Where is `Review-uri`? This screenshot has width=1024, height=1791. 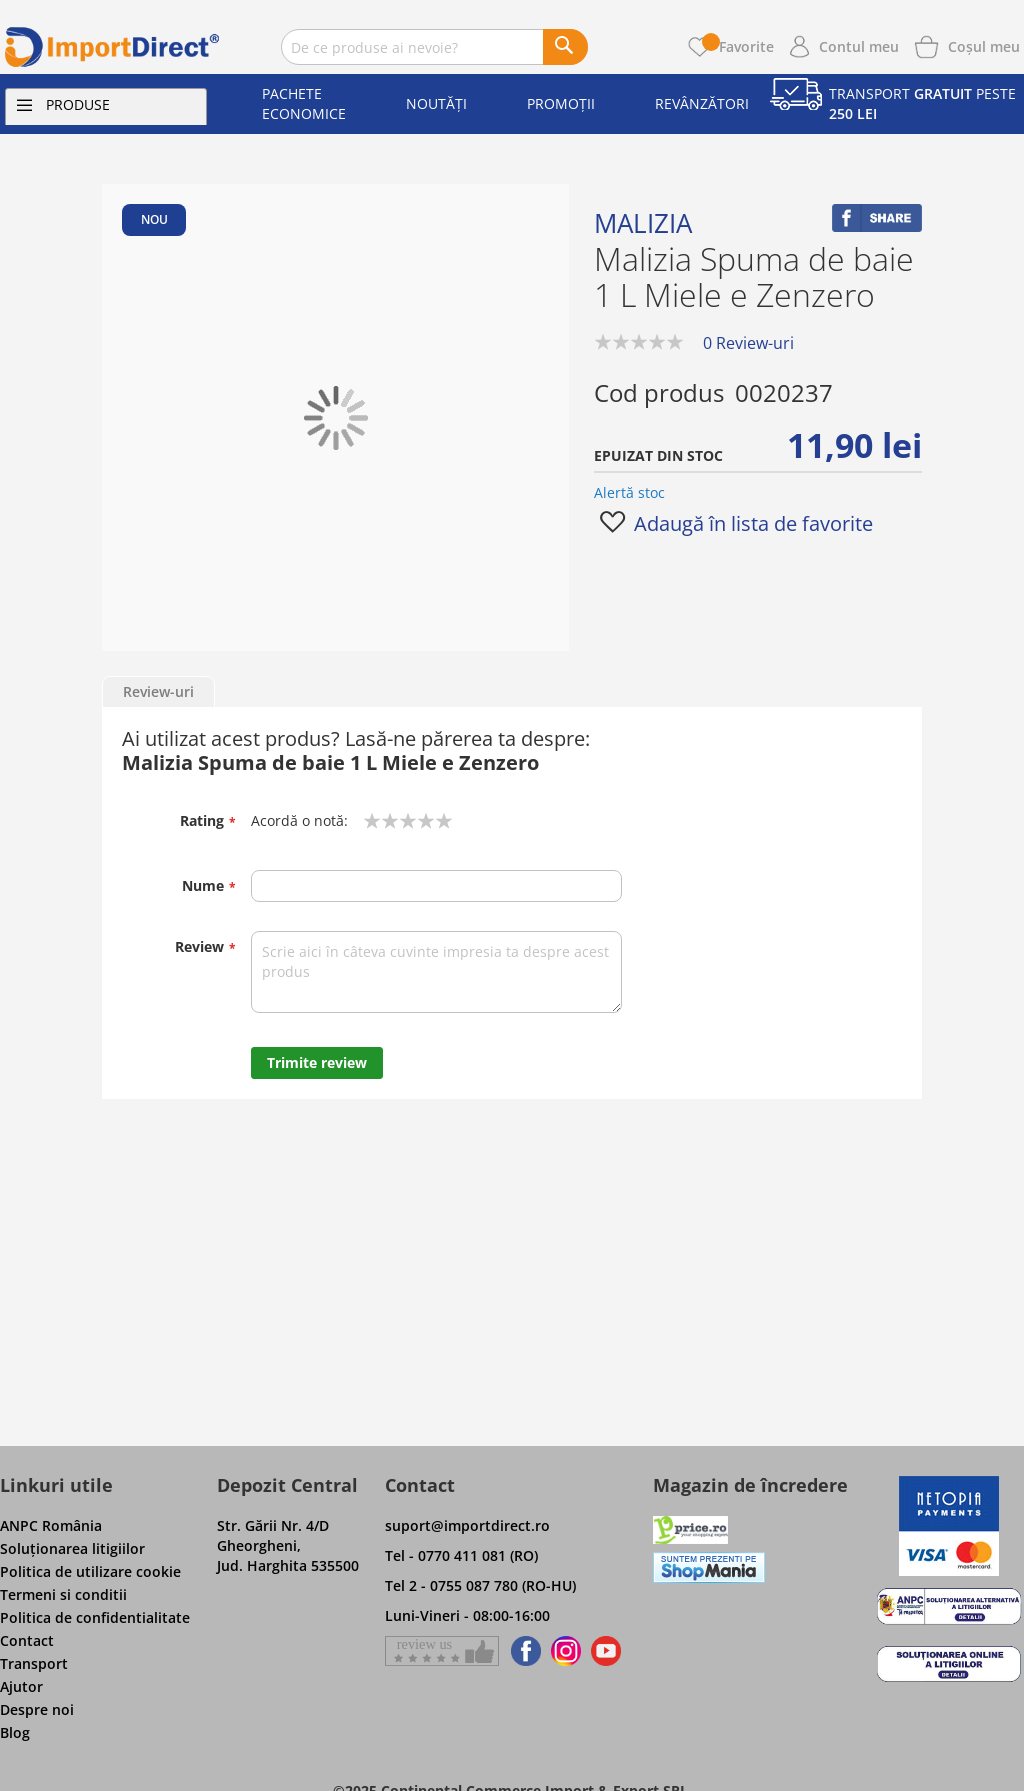 Review-uri is located at coordinates (158, 691).